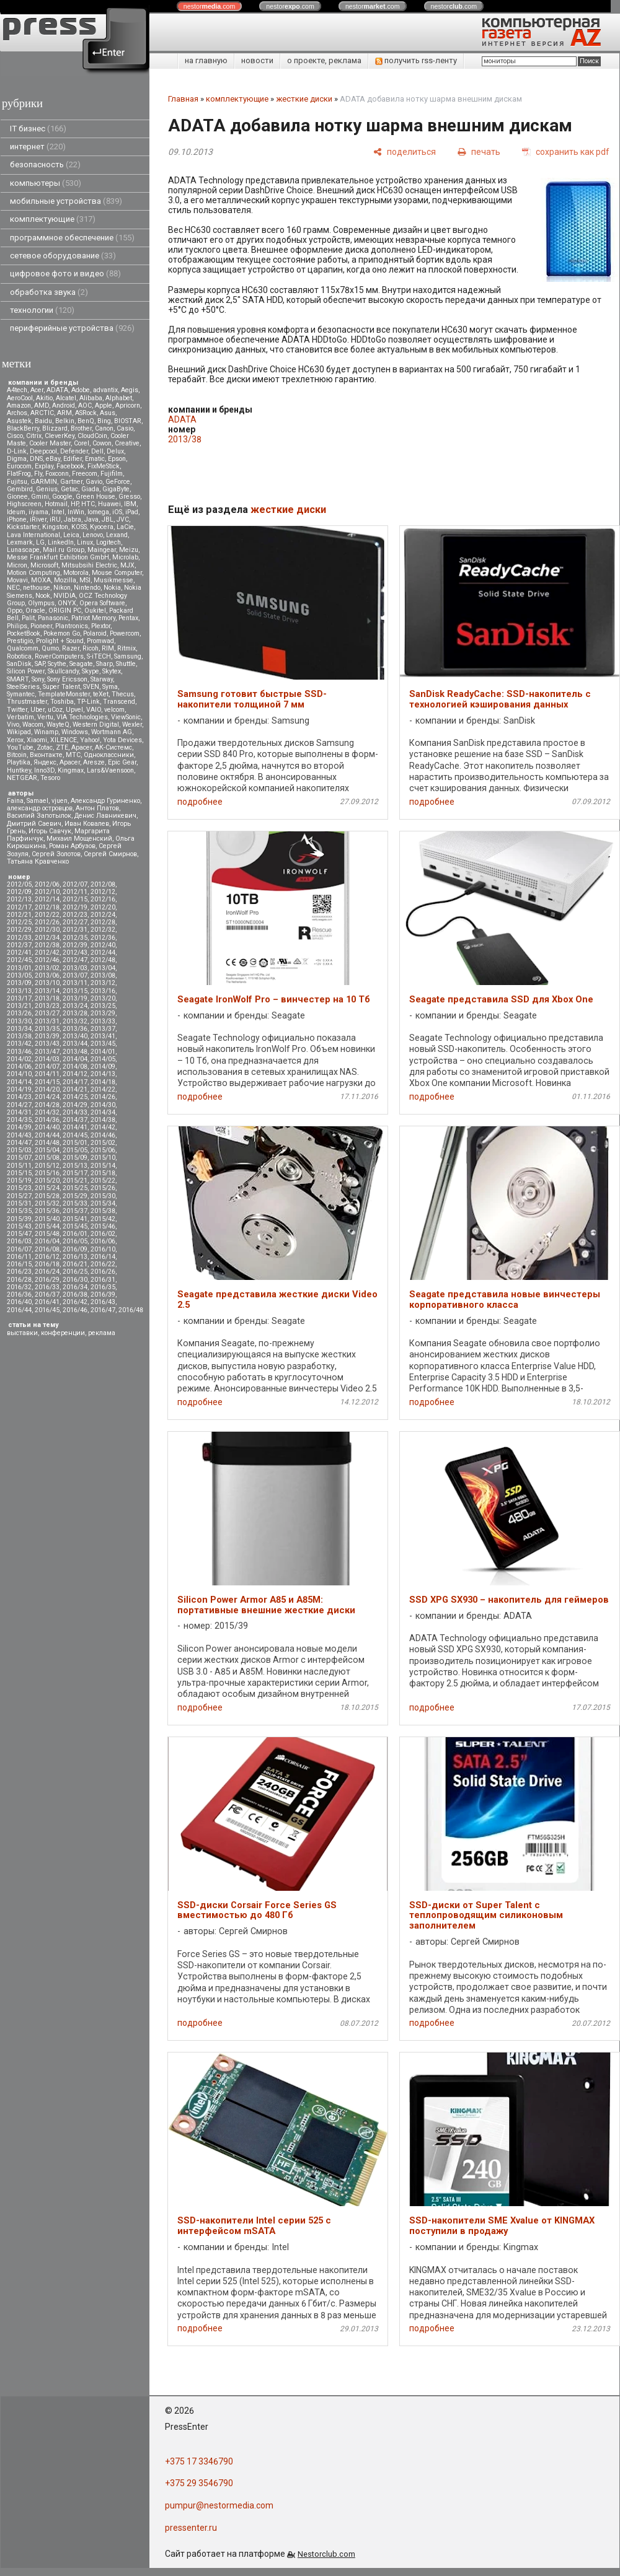 This screenshot has height=2576, width=620. I want to click on 2016/34, so click(75, 1287).